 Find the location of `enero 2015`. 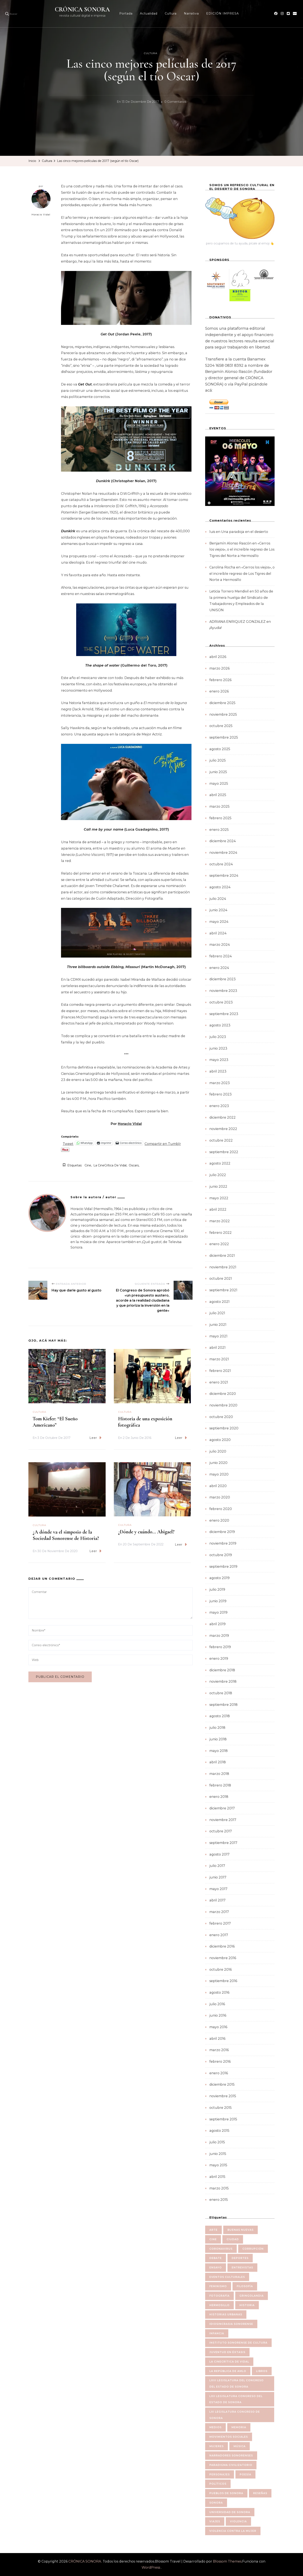

enero 2015 is located at coordinates (218, 2200).